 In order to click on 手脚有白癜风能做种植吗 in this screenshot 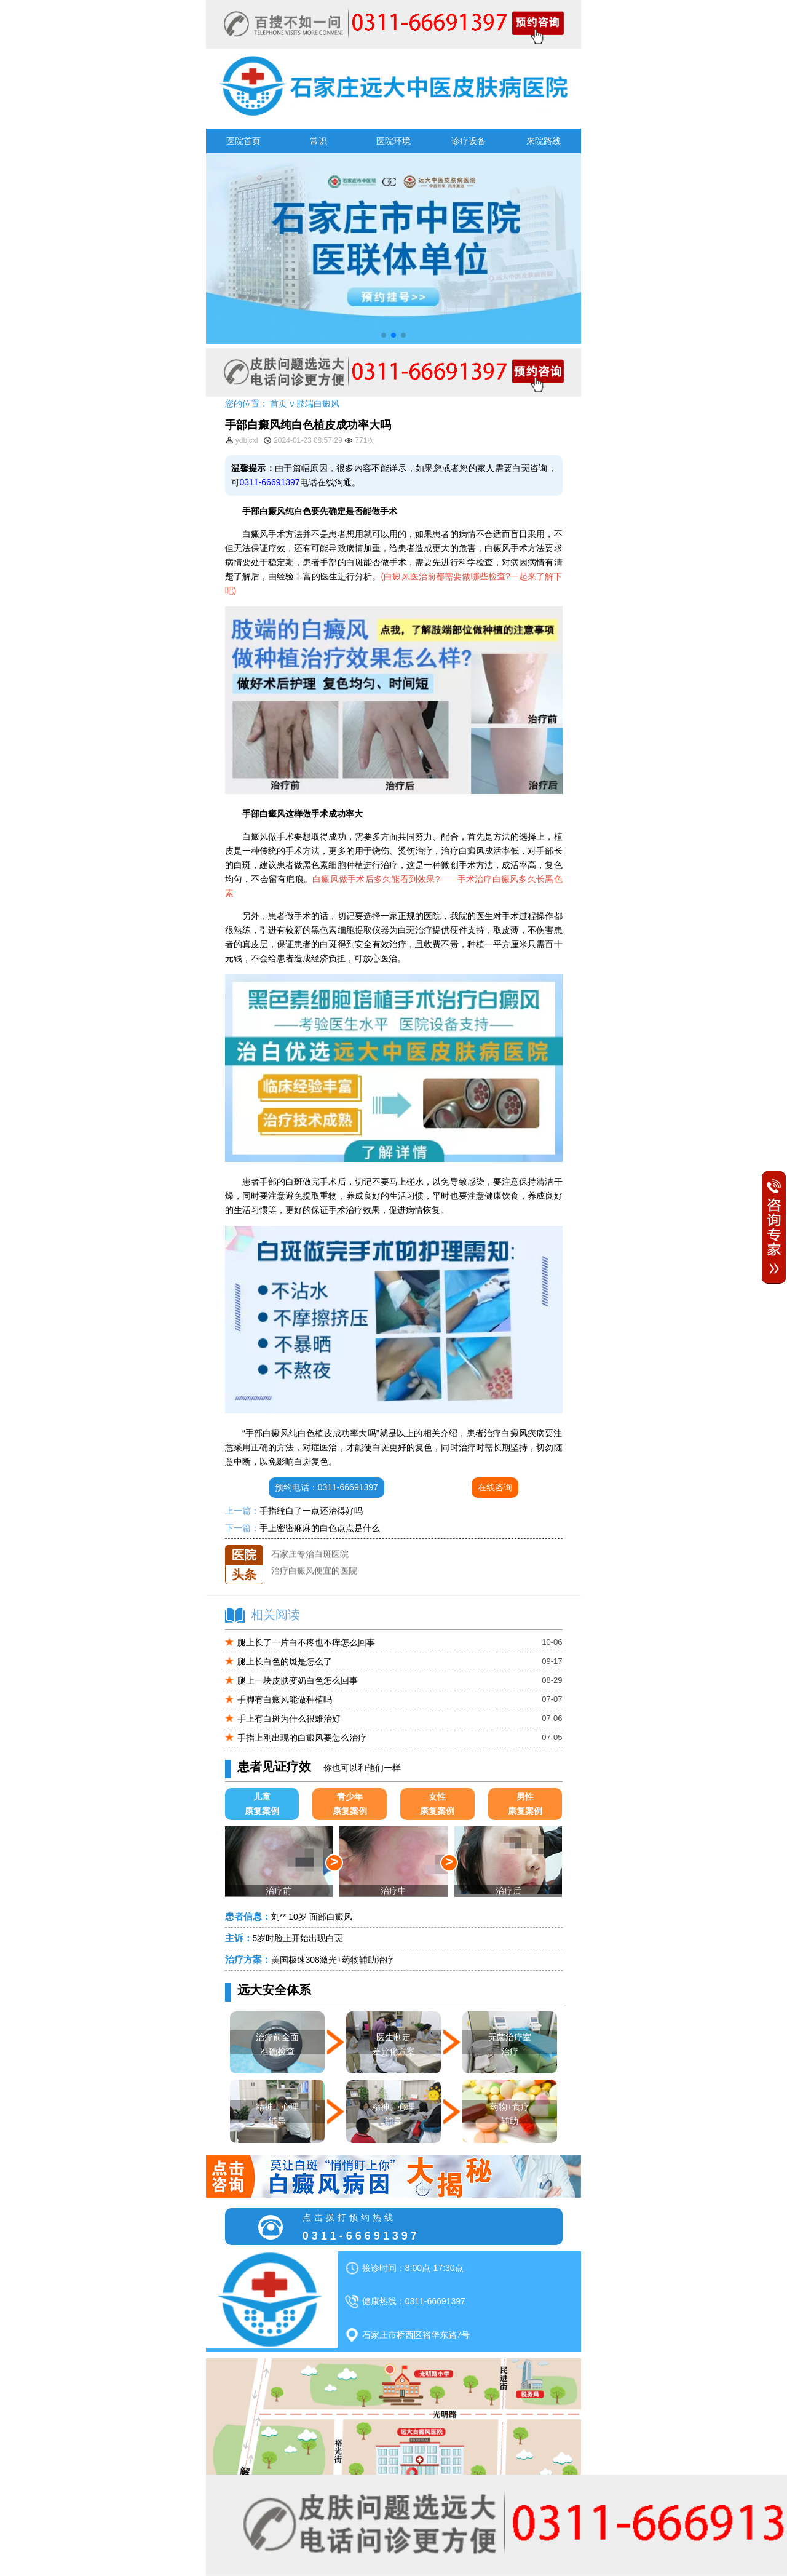, I will do `click(284, 1699)`.